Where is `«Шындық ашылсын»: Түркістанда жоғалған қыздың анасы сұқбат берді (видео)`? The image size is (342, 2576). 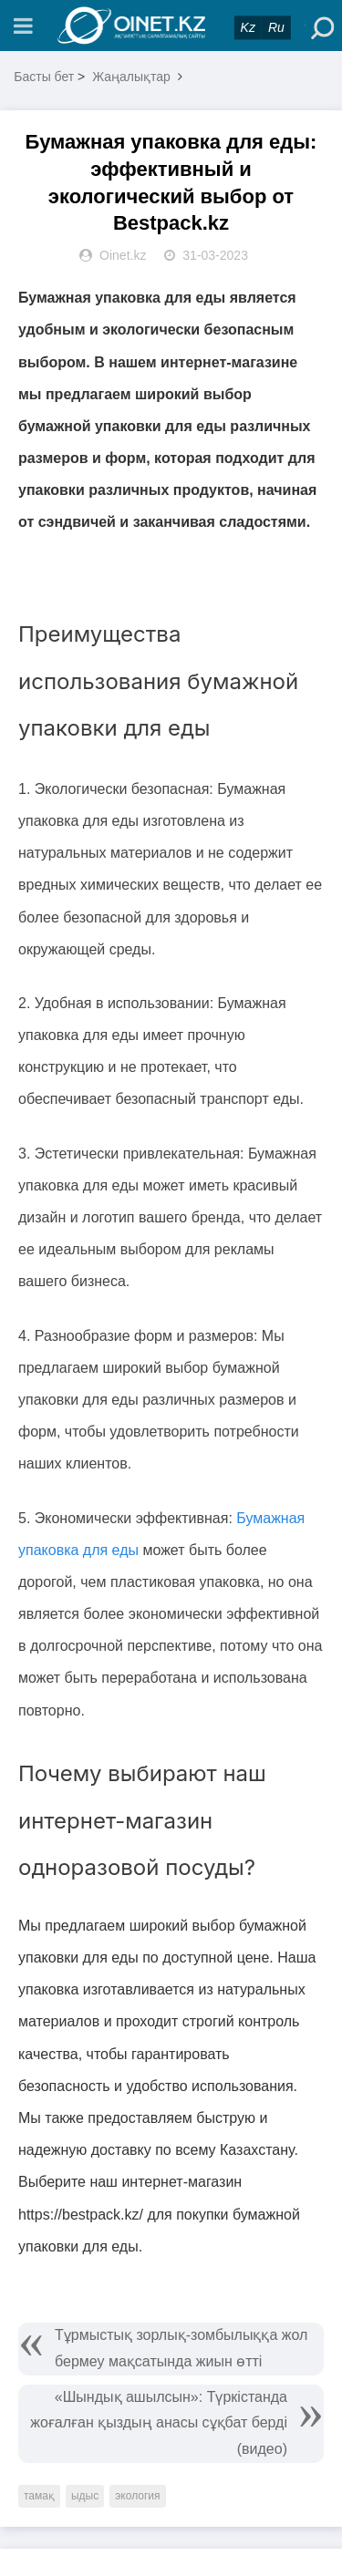 «Шындық ашылсын»: Түркістанда жоғалған қыздың анасы сұқбат берді (видео) is located at coordinates (158, 2423).